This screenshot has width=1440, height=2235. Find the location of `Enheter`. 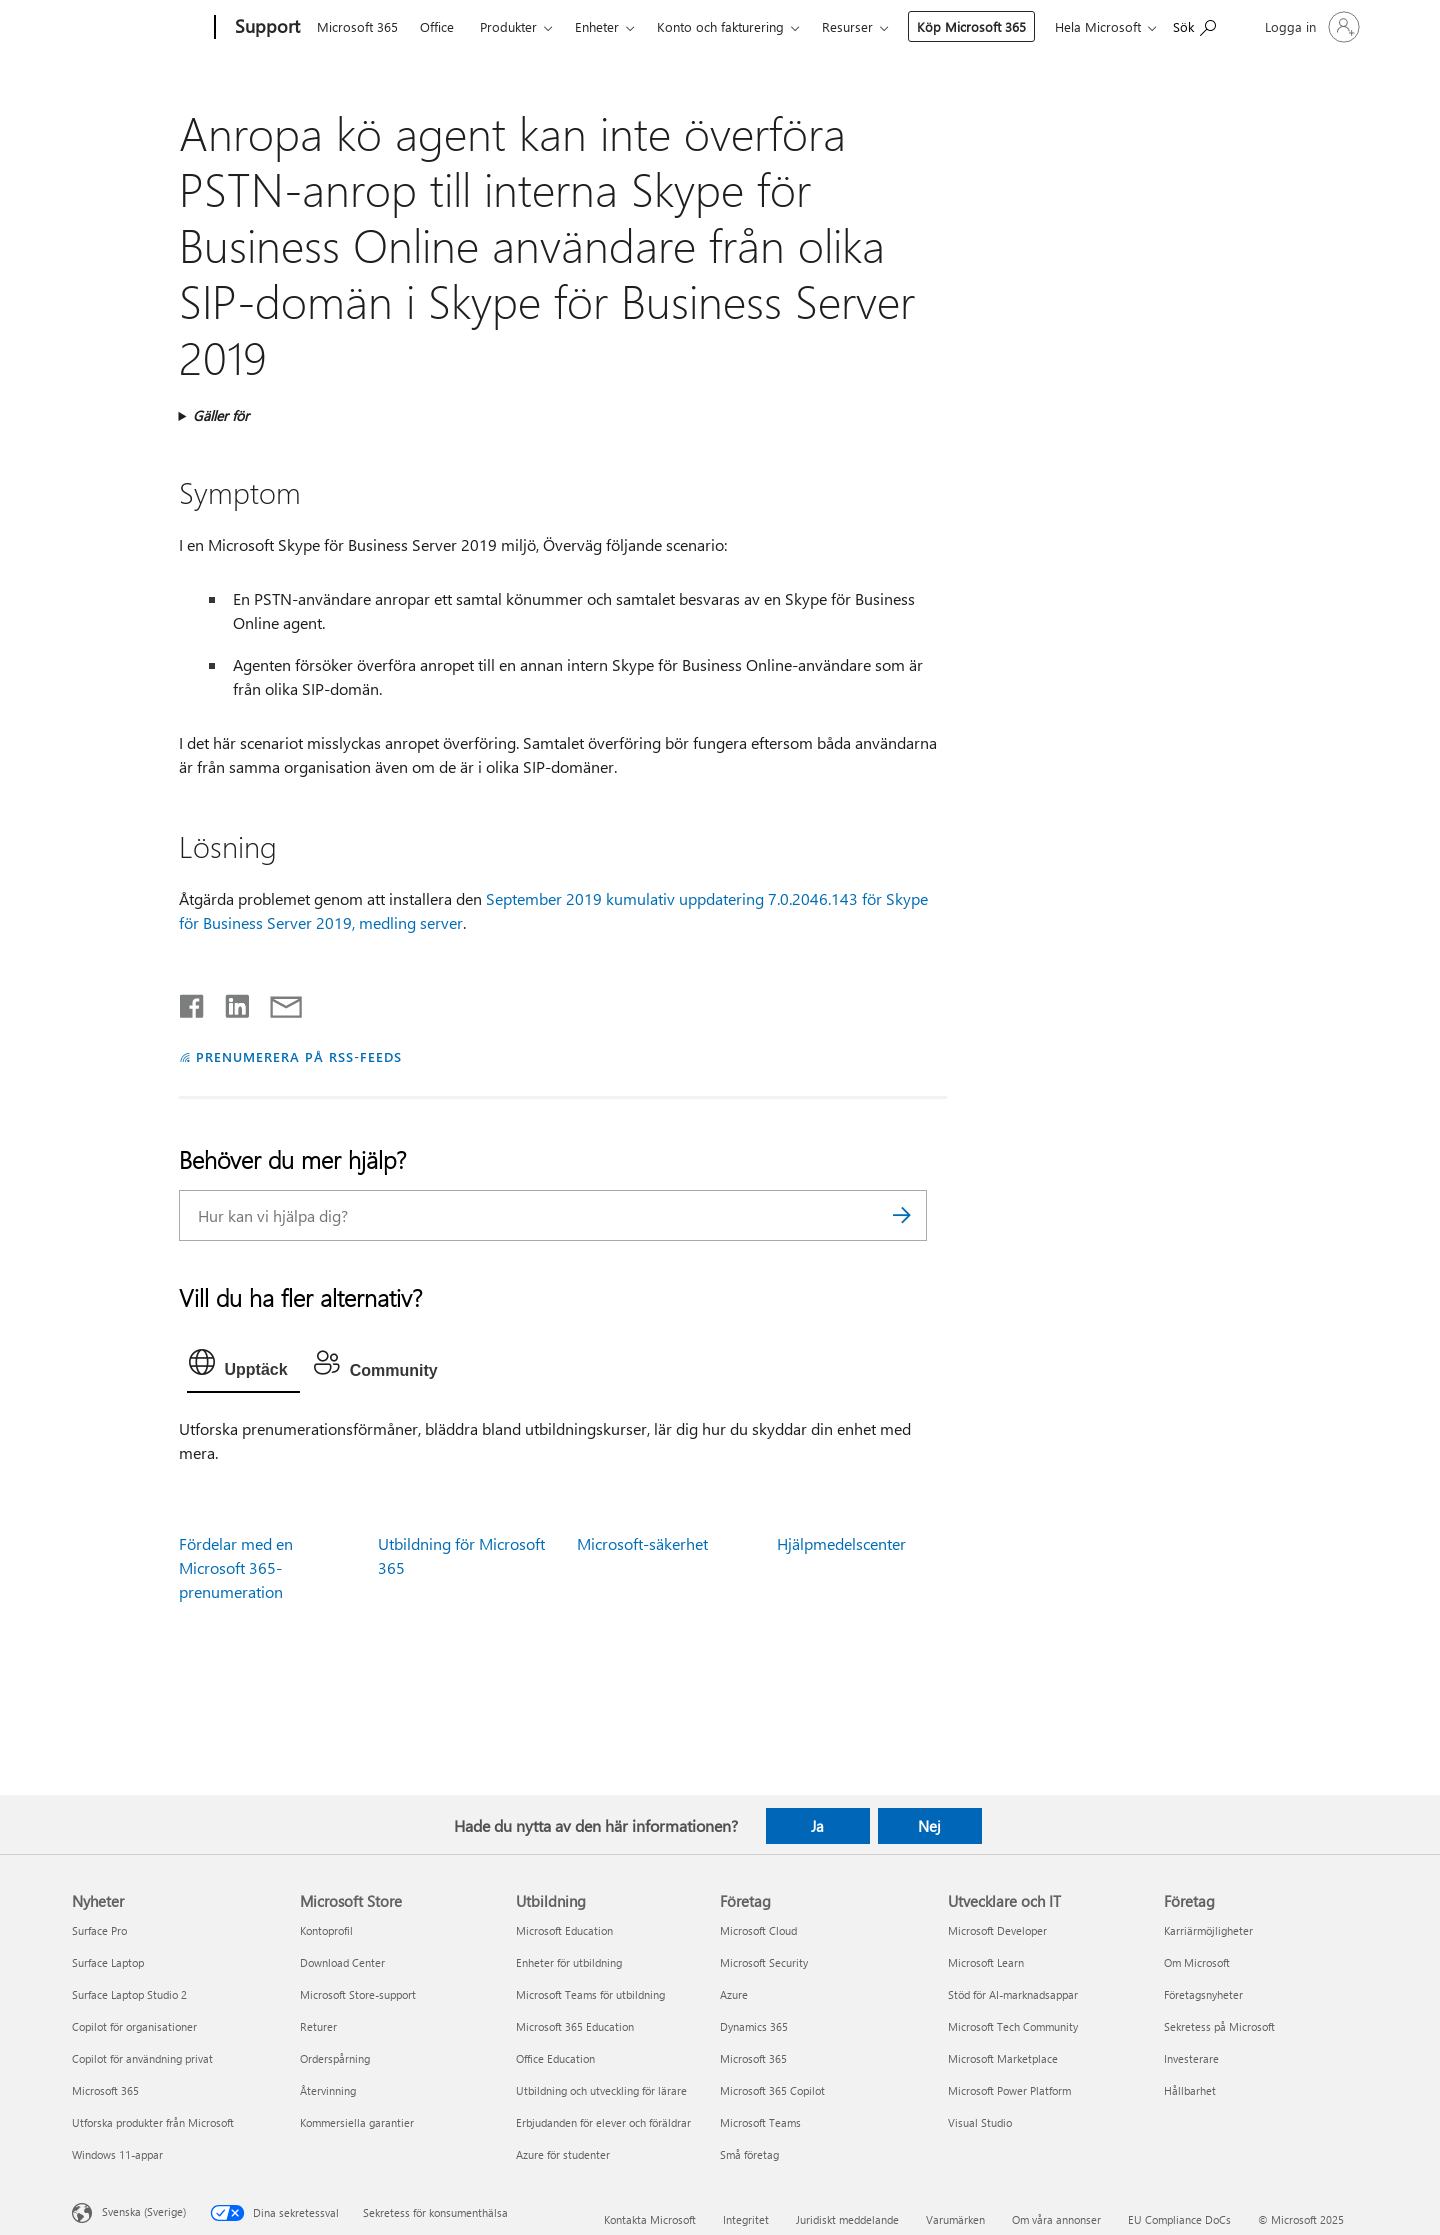

Enheter is located at coordinates (599, 26).